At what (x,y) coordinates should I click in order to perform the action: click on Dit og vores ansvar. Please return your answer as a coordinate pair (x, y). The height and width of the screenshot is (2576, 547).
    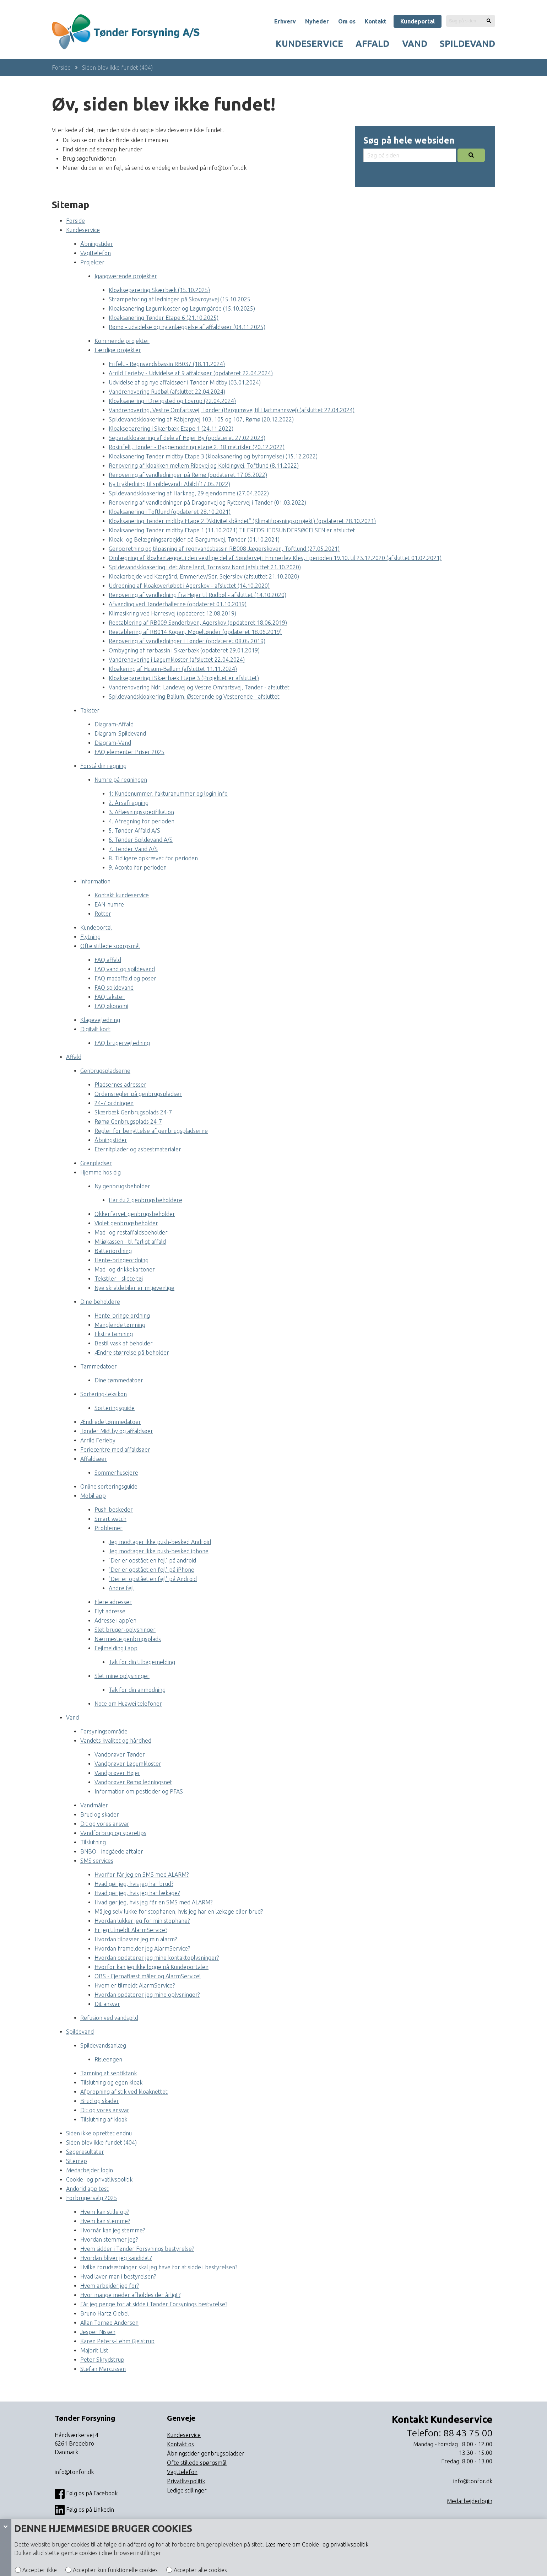
    Looking at the image, I should click on (104, 1824).